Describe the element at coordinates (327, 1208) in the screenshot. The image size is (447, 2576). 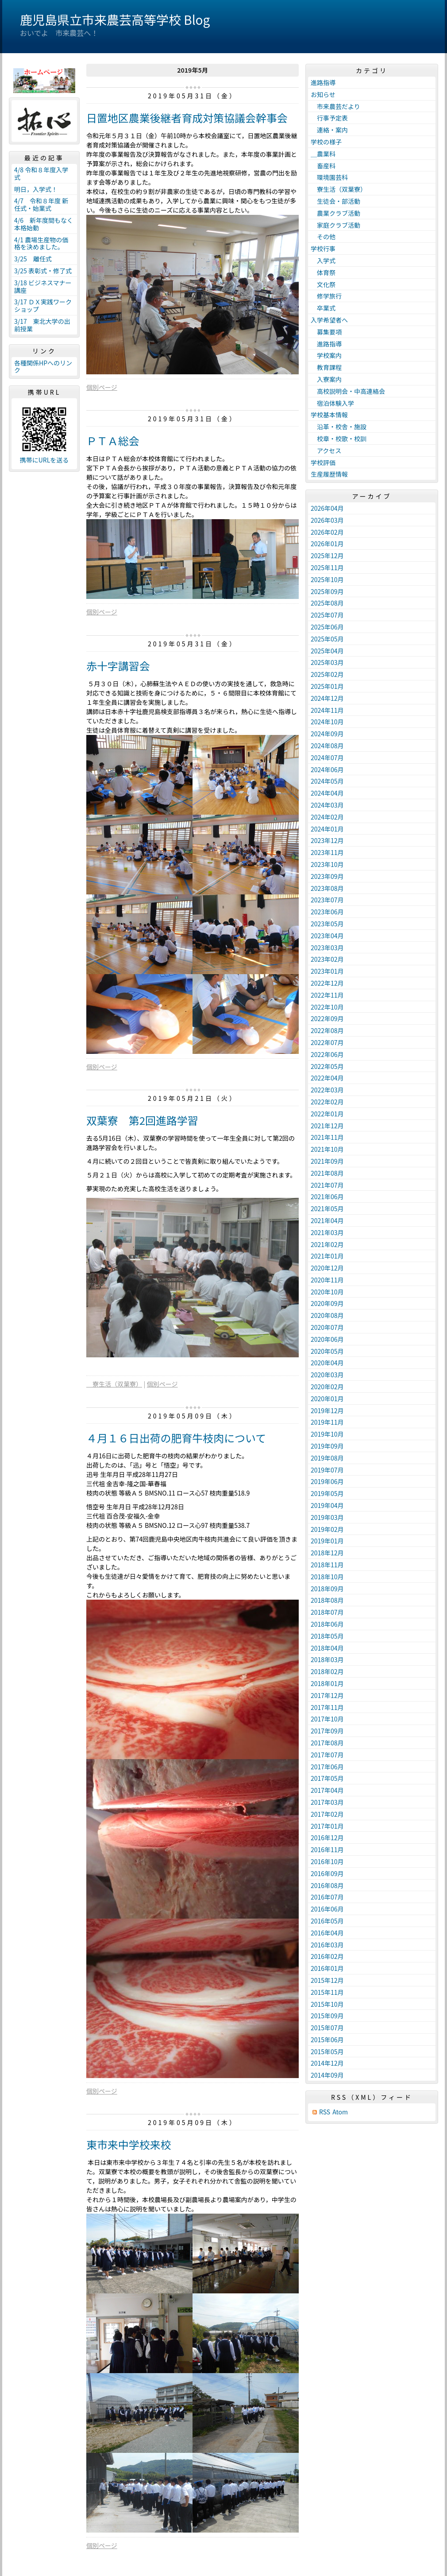
I see `2021年05月` at that location.